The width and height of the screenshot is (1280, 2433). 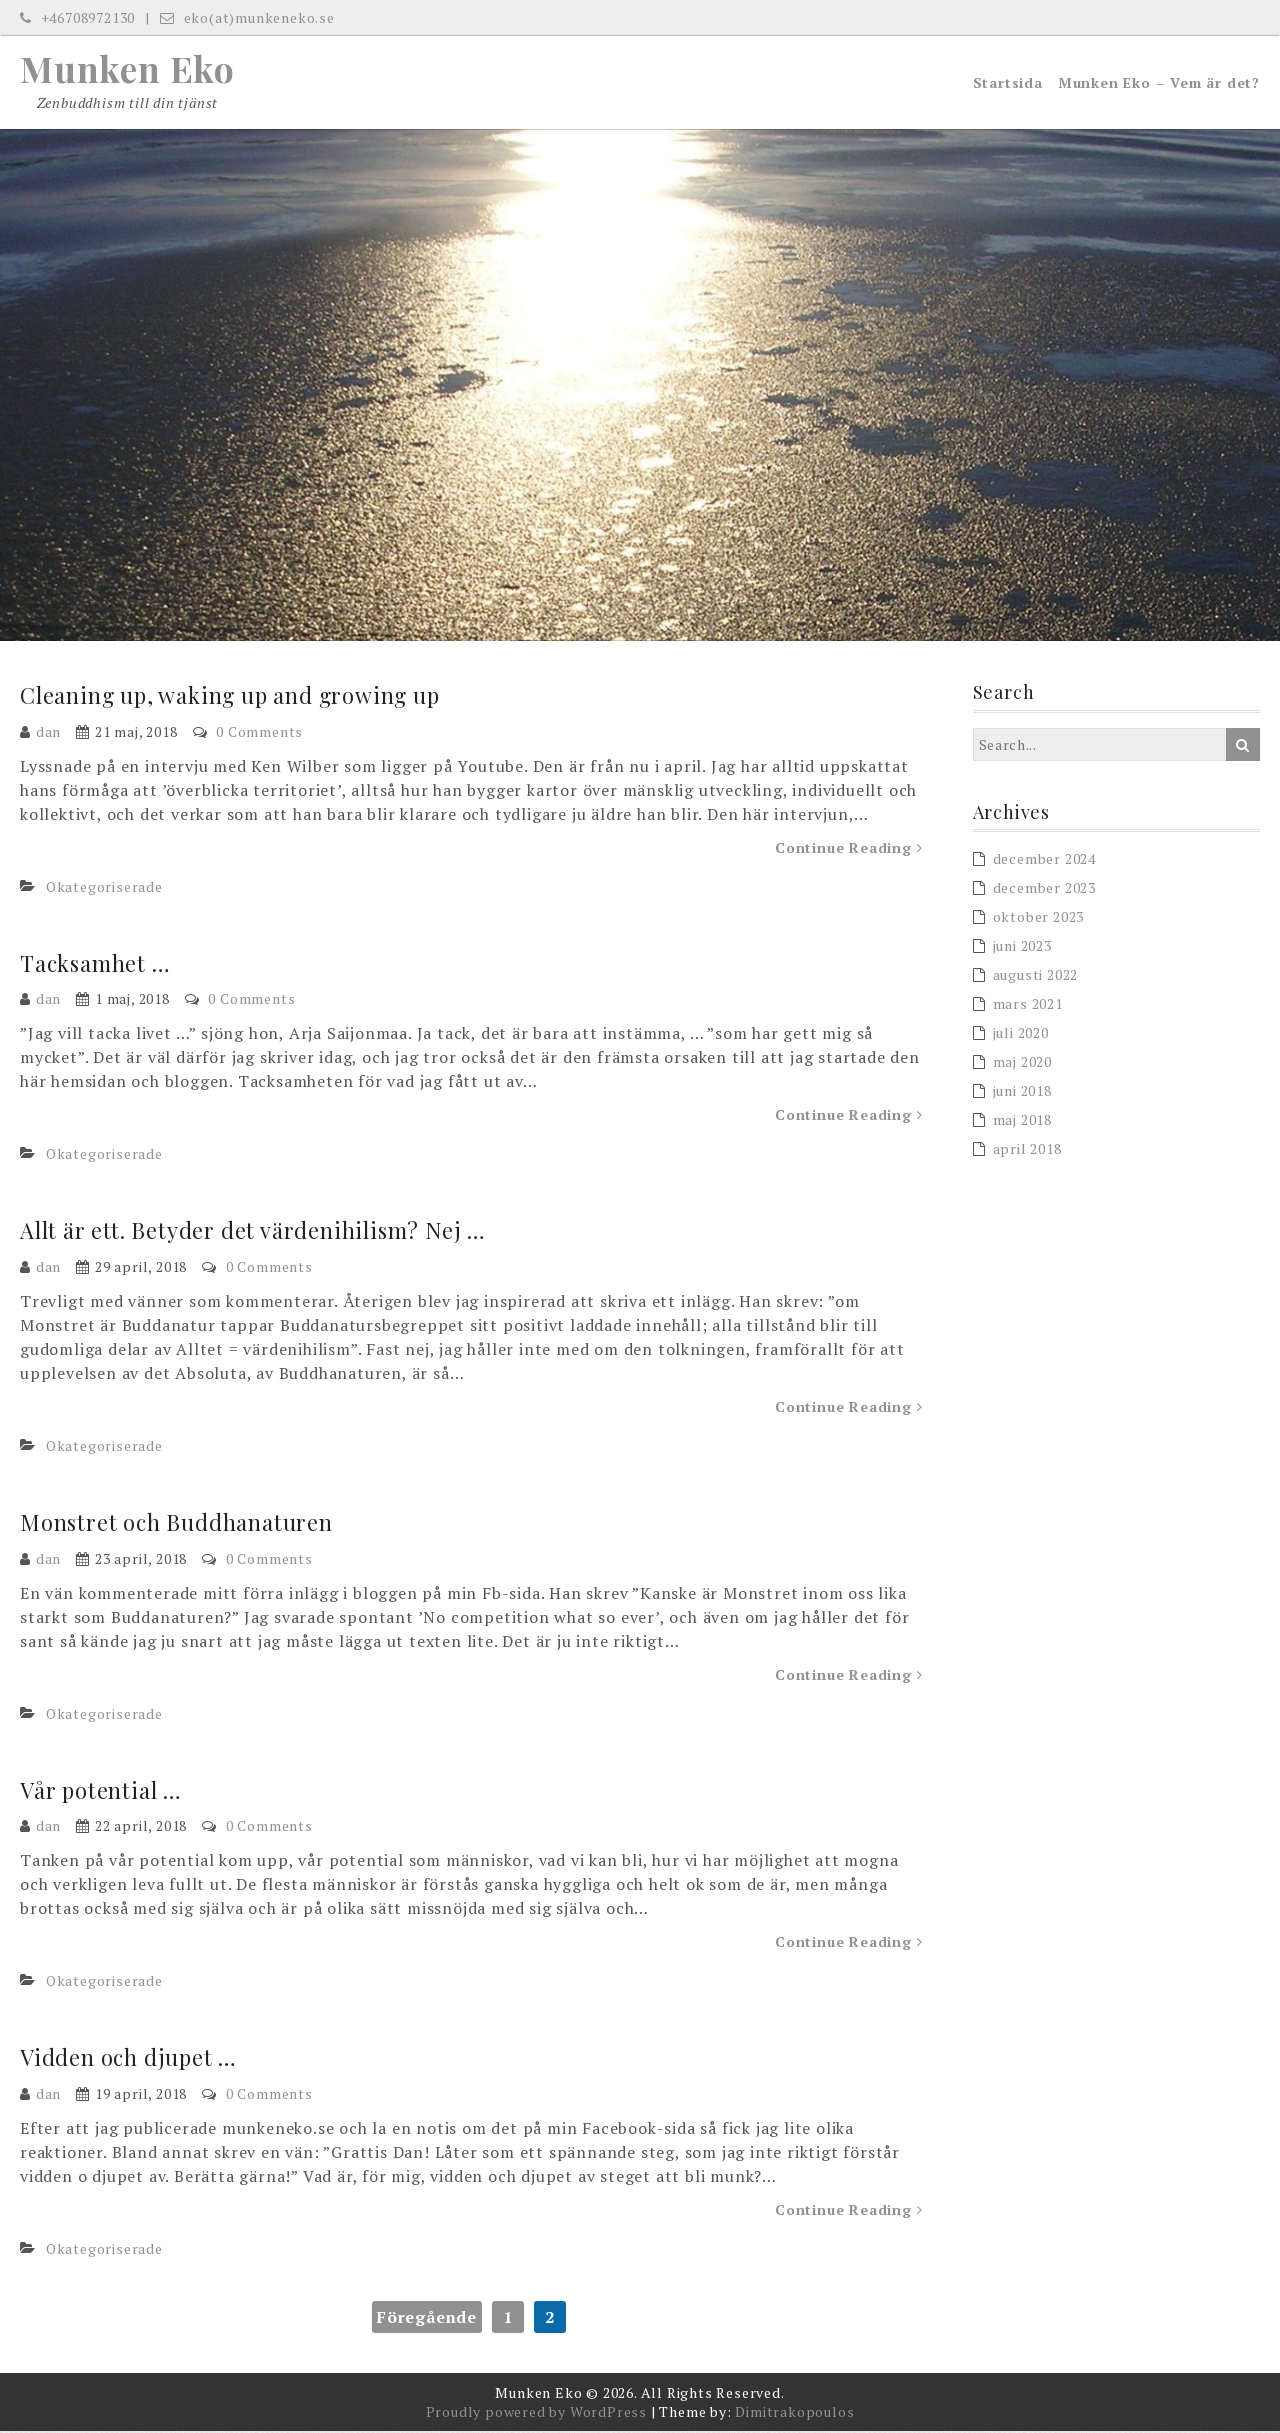 What do you see at coordinates (1022, 1063) in the screenshot?
I see `maj 2020` at bounding box center [1022, 1063].